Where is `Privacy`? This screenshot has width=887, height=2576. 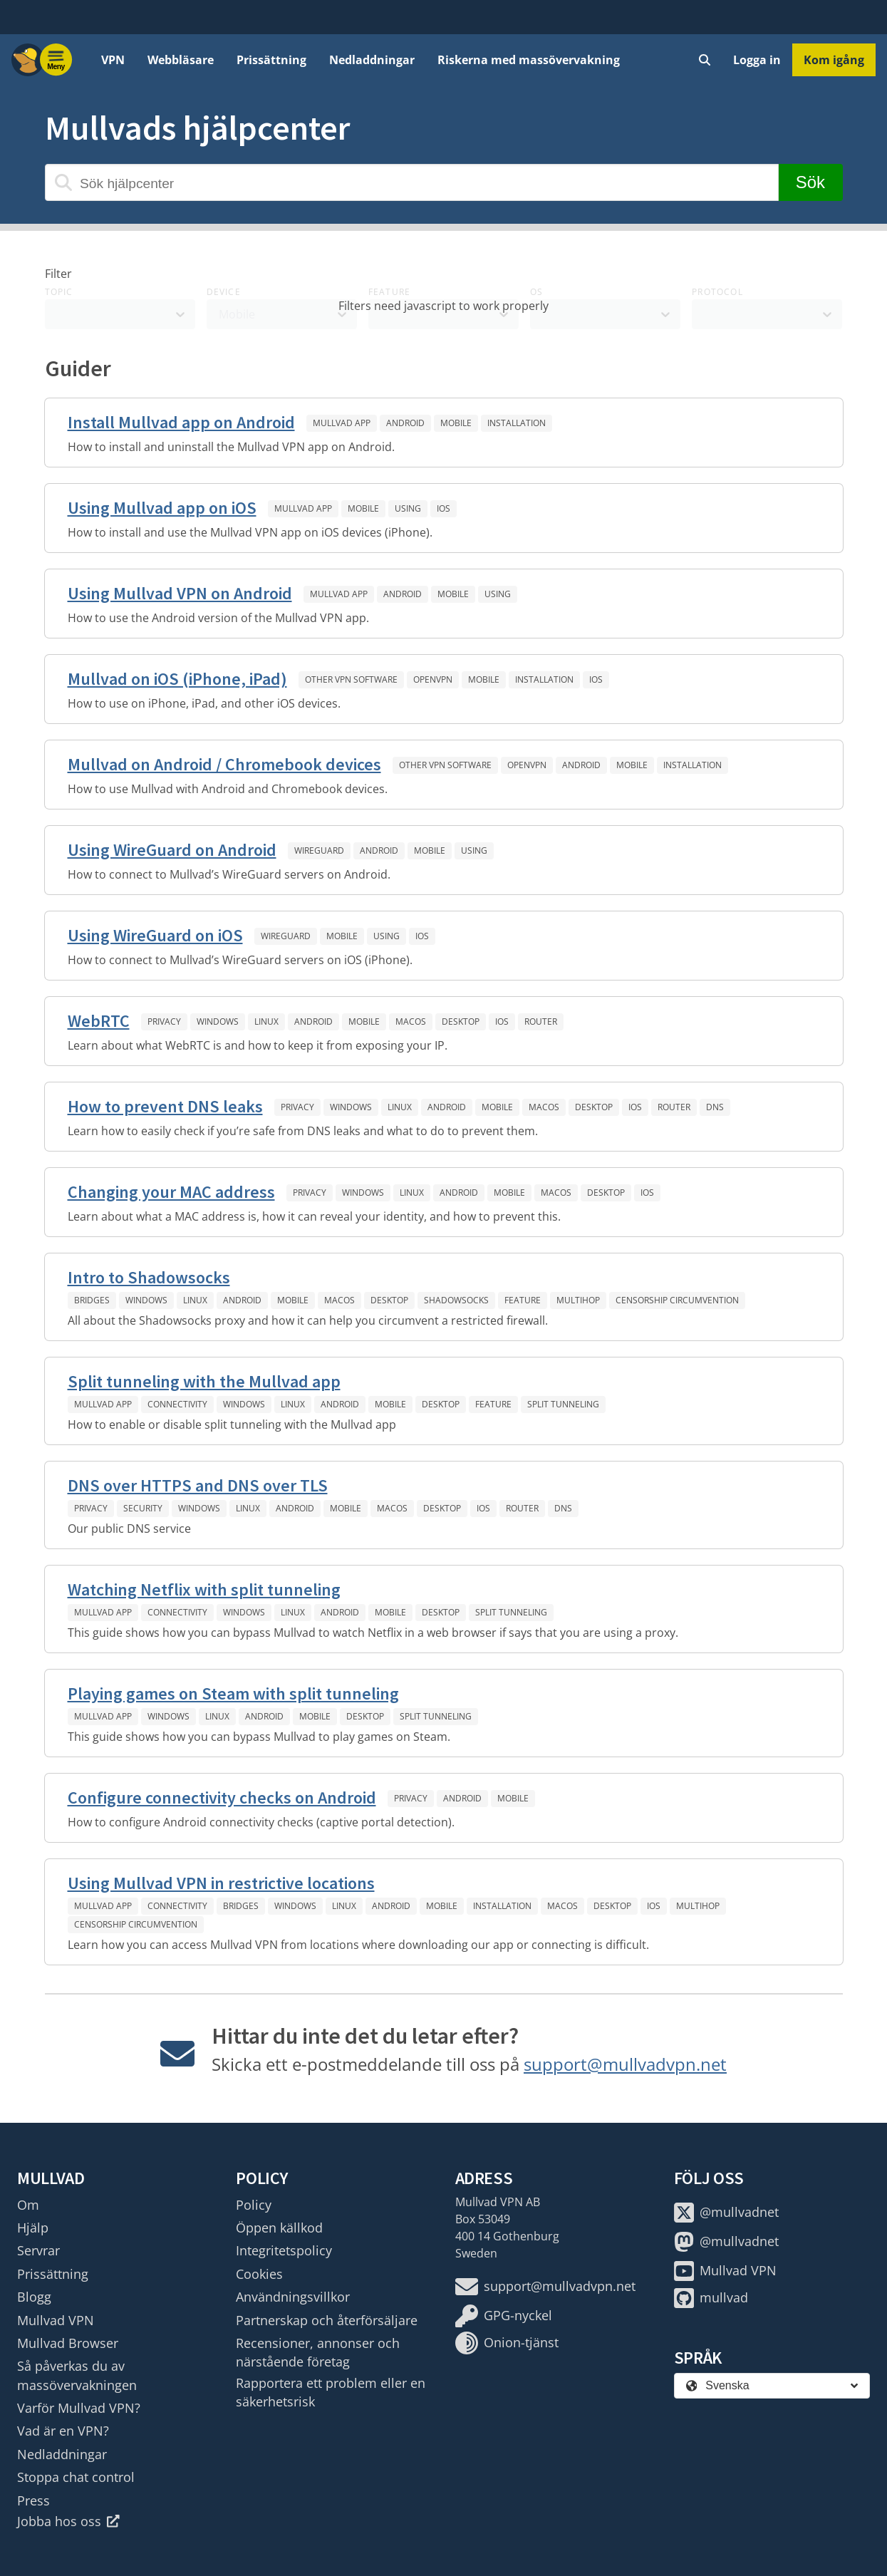
Privacy is located at coordinates (164, 1021).